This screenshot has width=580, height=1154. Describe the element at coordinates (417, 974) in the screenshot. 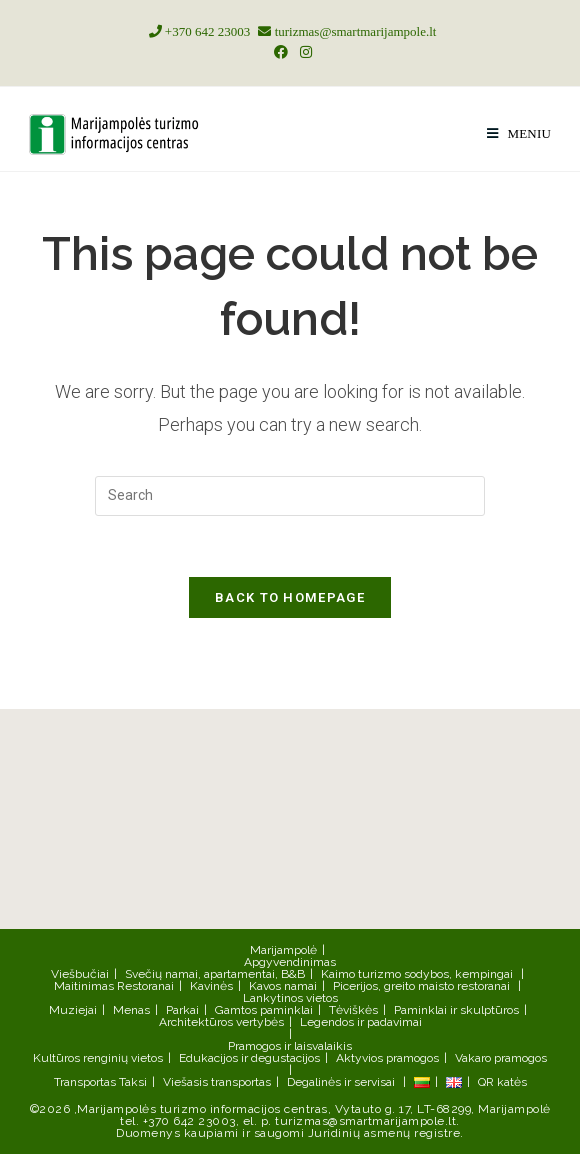

I see `Kaimo turizmo sodybos, kempingai` at that location.